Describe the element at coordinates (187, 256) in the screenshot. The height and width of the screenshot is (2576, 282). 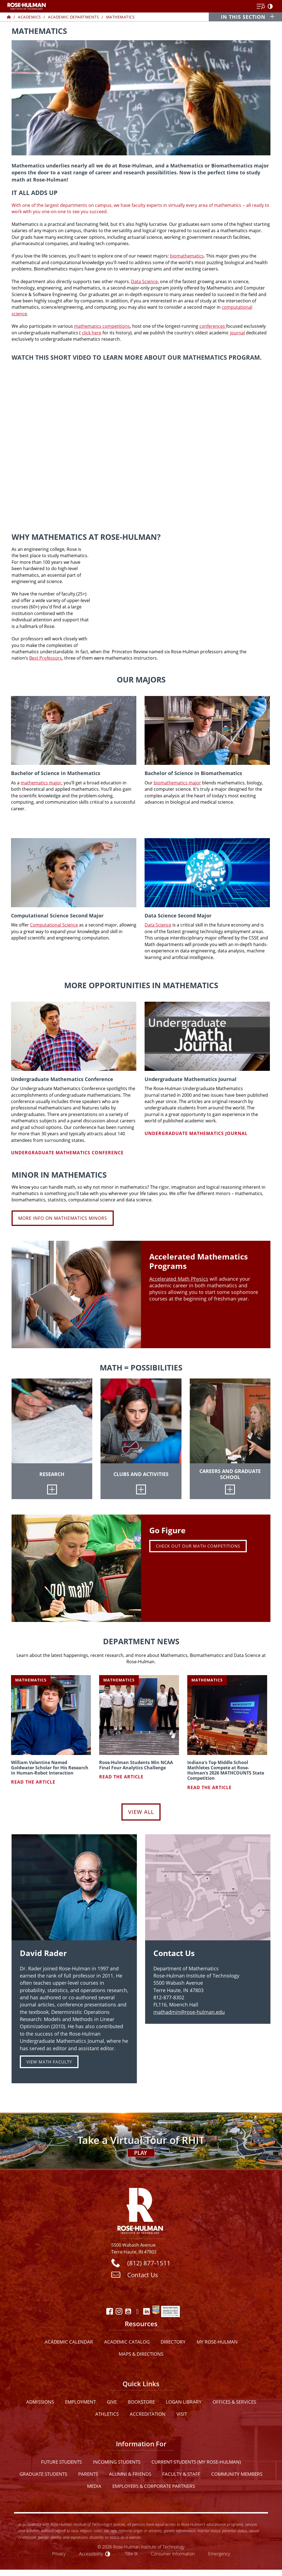
I see `biomathematics` at that location.